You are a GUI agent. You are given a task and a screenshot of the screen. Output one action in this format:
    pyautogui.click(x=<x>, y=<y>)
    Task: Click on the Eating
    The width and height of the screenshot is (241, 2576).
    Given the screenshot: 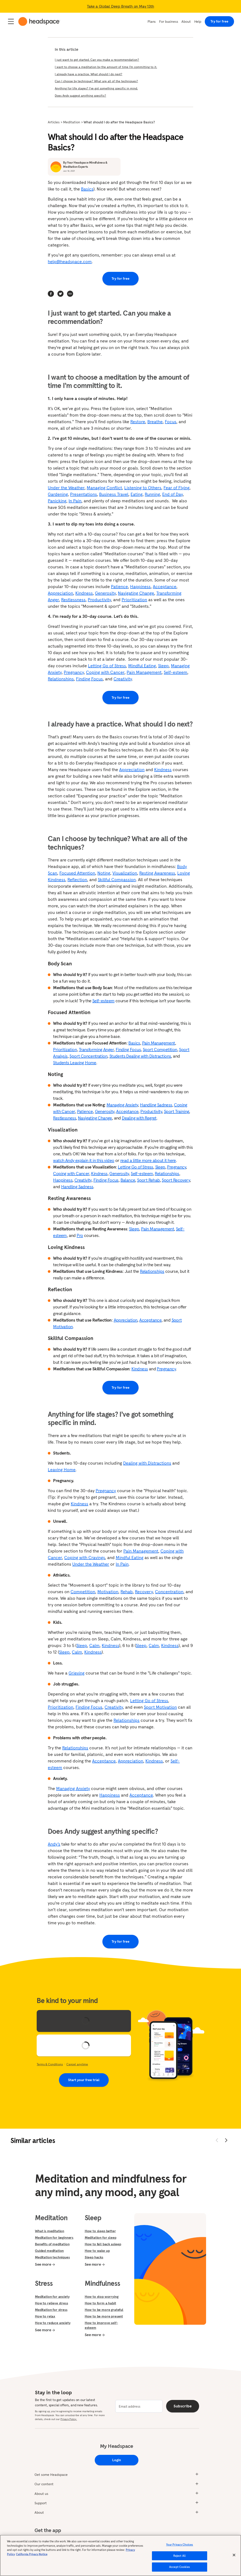 What is the action you would take?
    pyautogui.click(x=137, y=494)
    